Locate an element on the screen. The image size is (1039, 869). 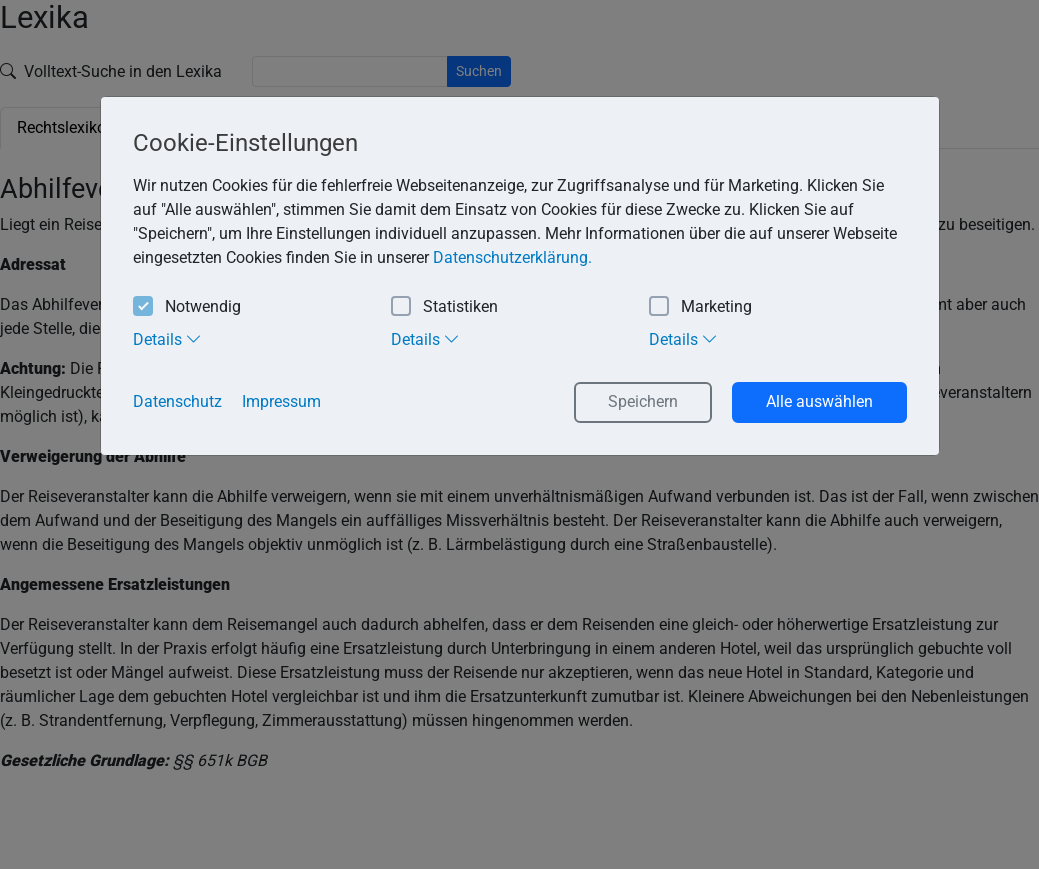
Impressum [button] is located at coordinates (281, 401).